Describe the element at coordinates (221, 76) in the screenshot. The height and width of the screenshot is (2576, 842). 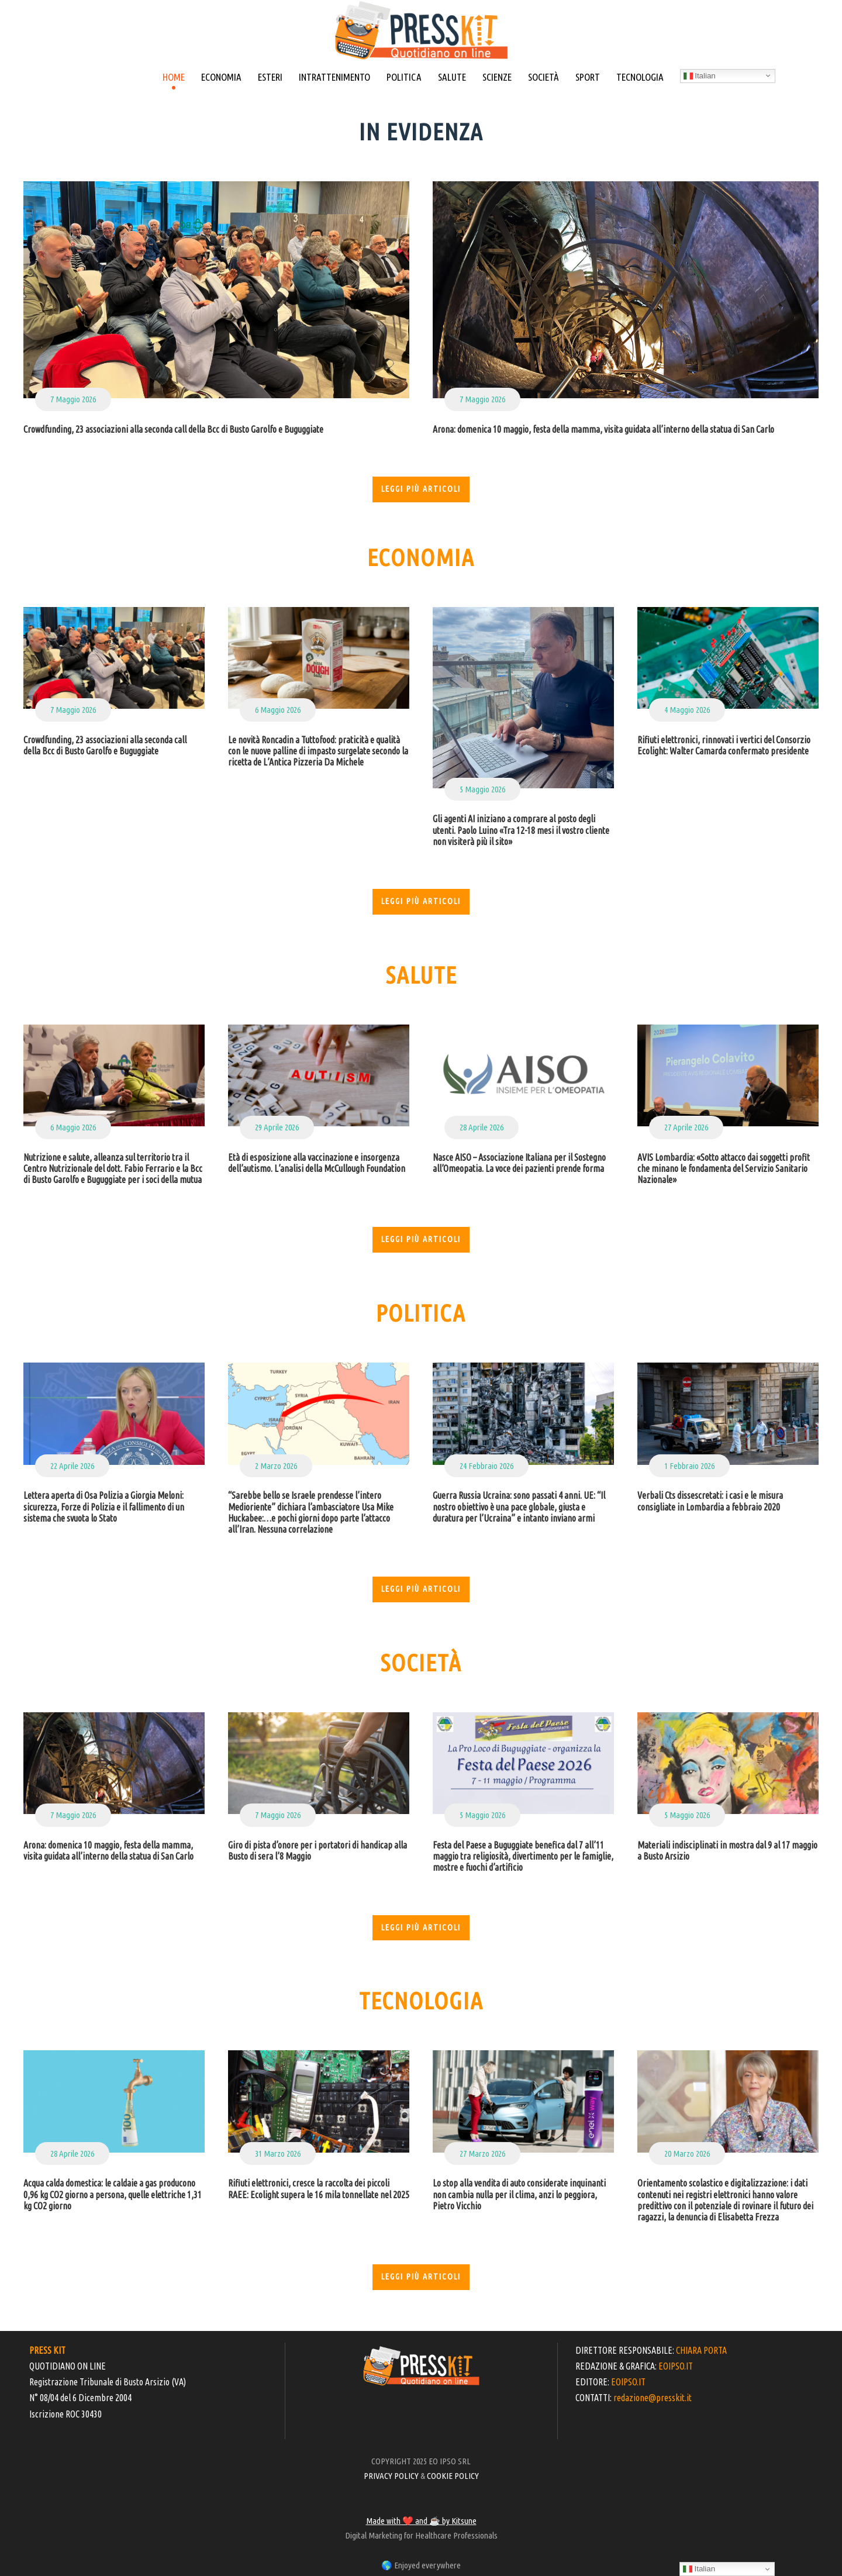
I see `ECONOMIA` at that location.